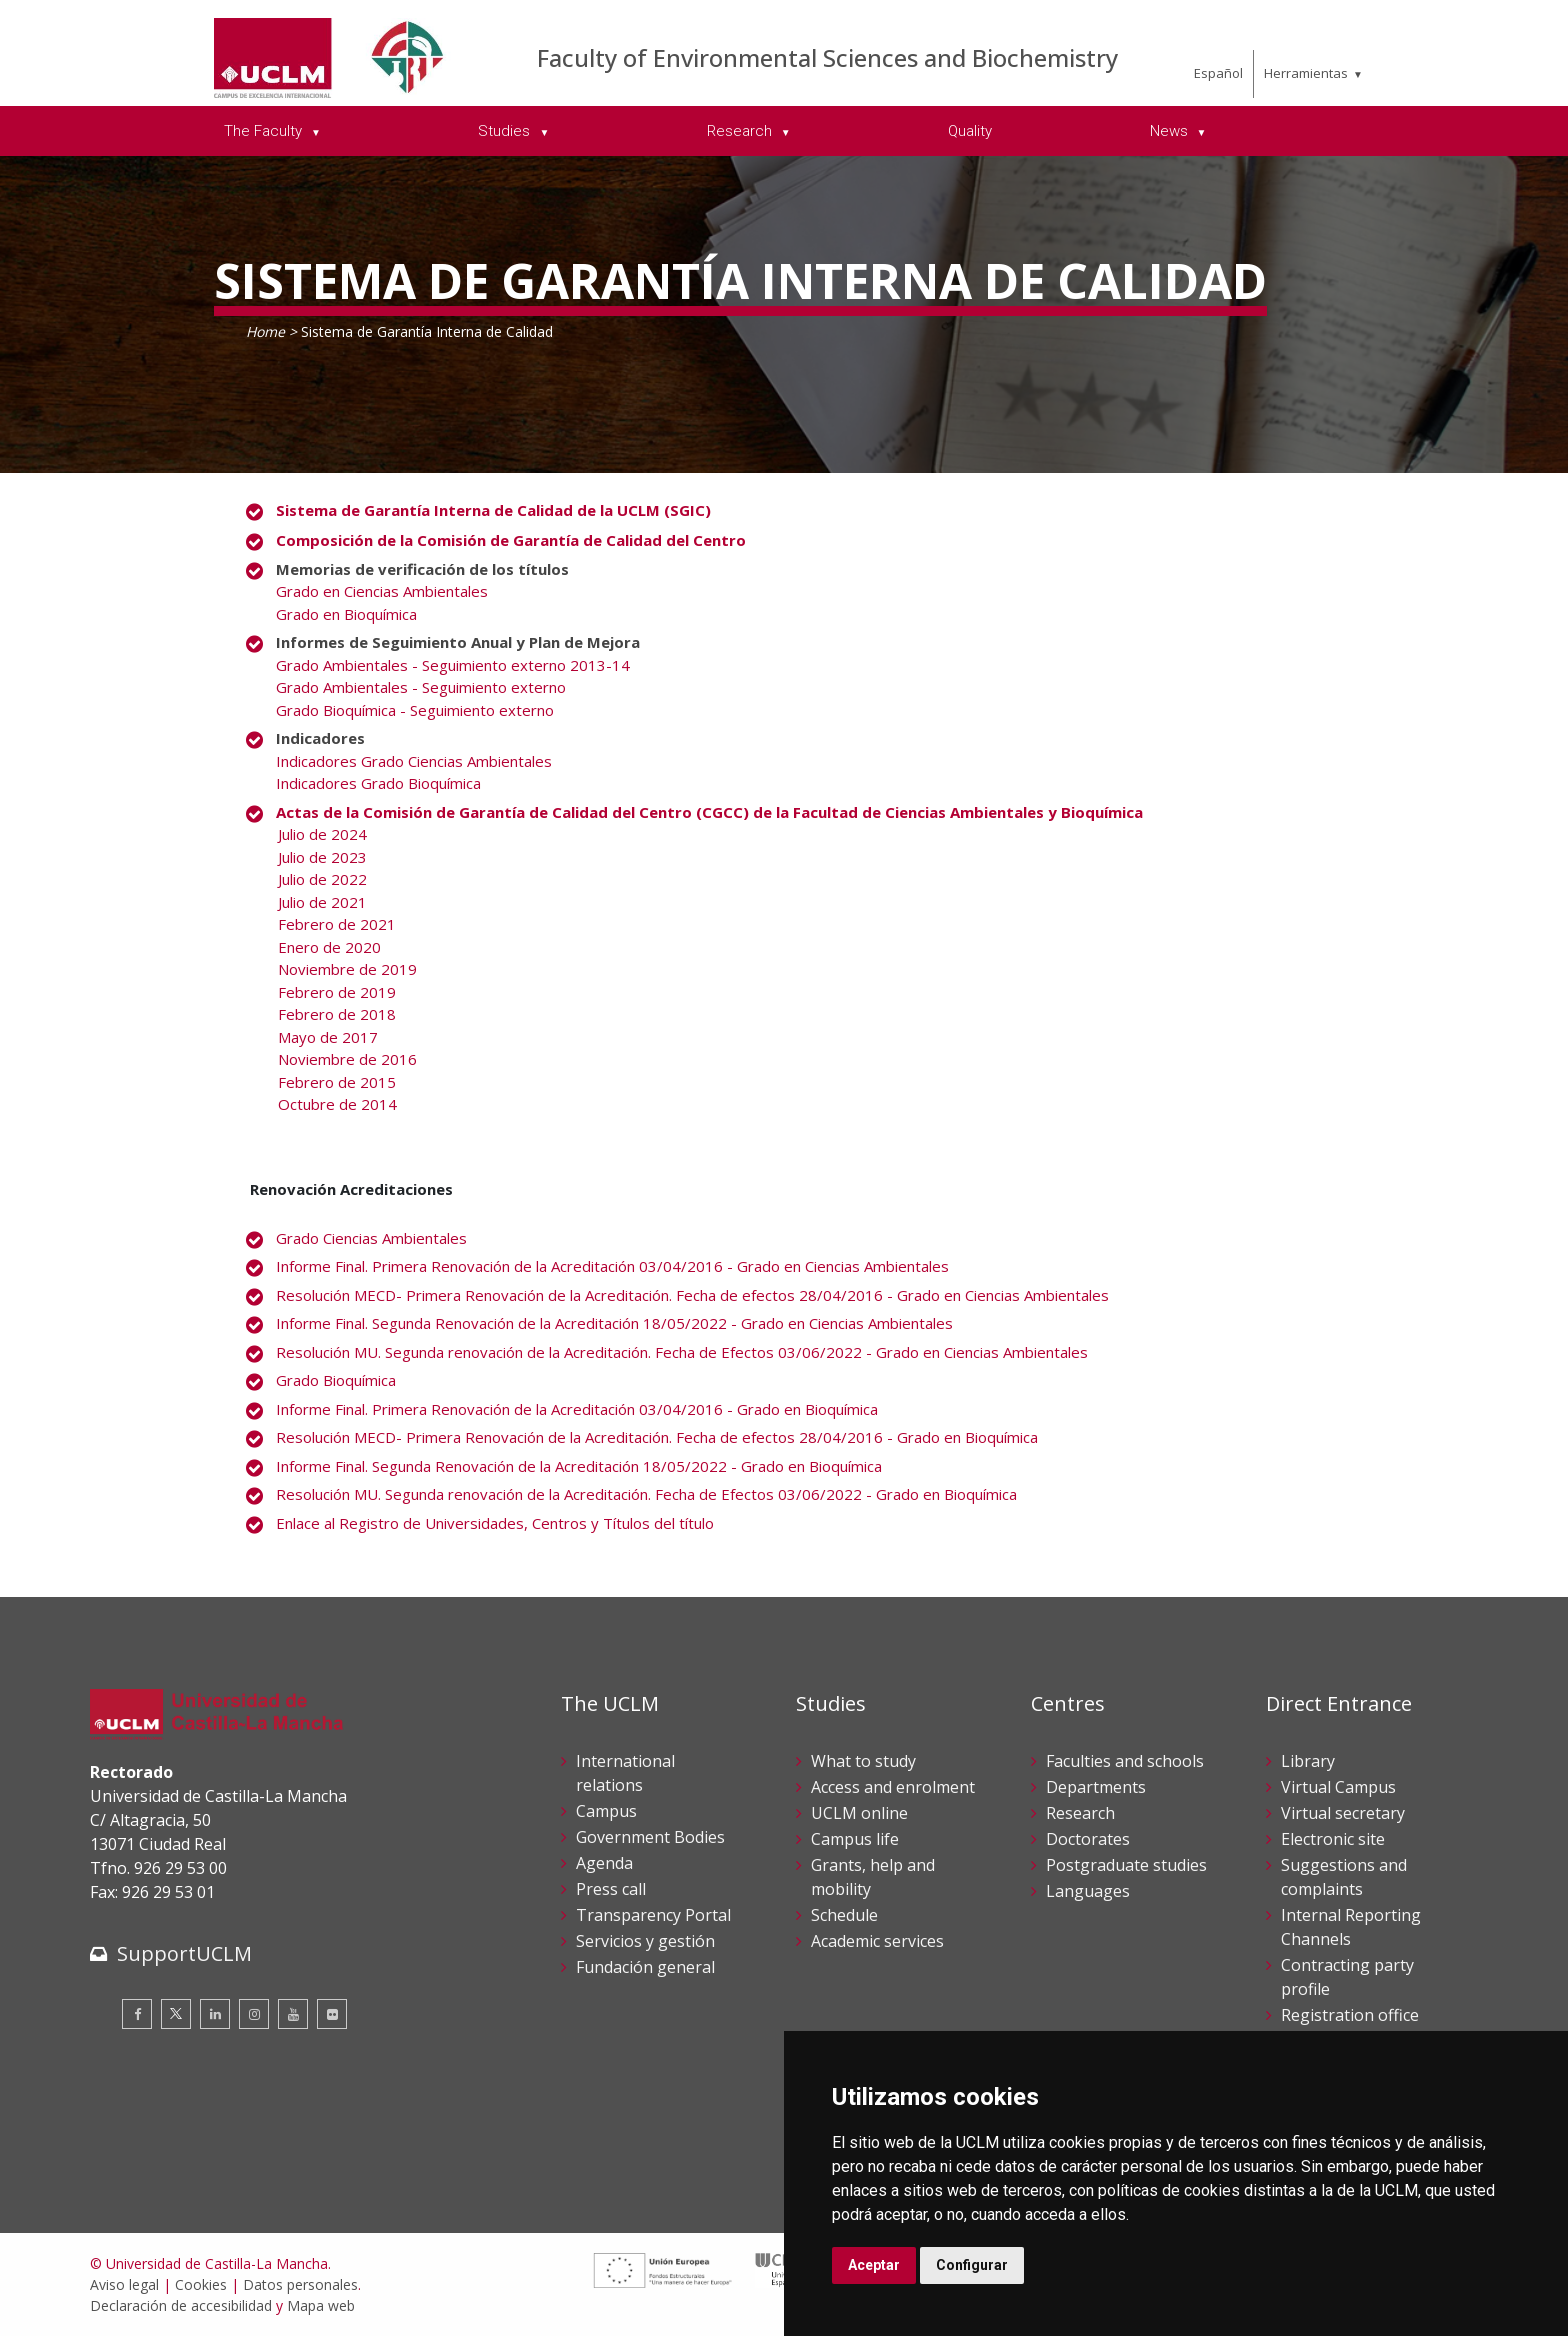  I want to click on Enero de 2020, so click(329, 947).